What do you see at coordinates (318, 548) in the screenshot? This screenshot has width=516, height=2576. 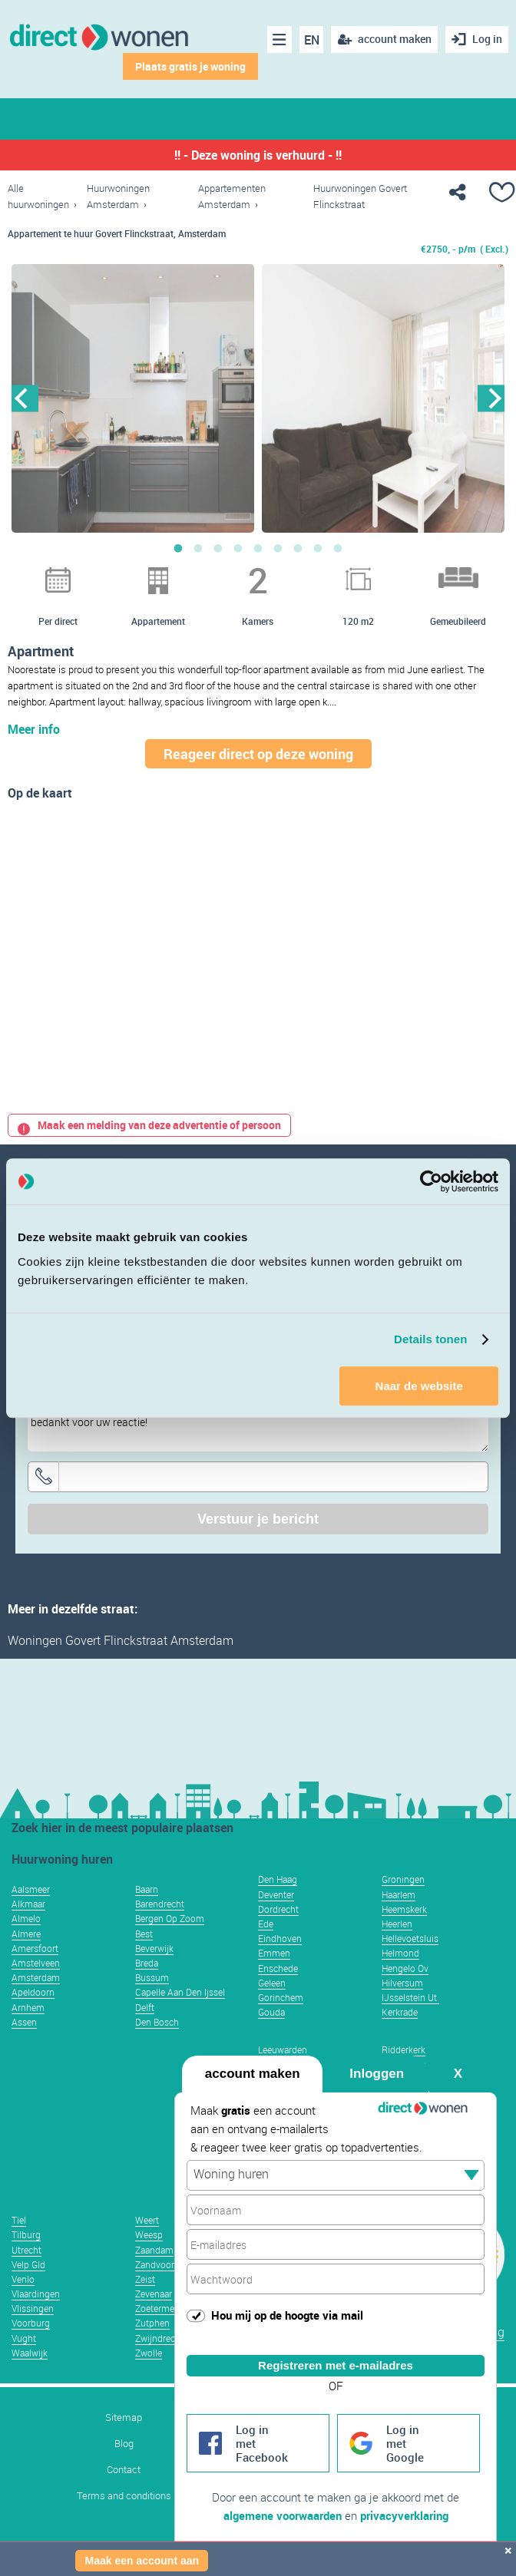 I see `8 [button]` at bounding box center [318, 548].